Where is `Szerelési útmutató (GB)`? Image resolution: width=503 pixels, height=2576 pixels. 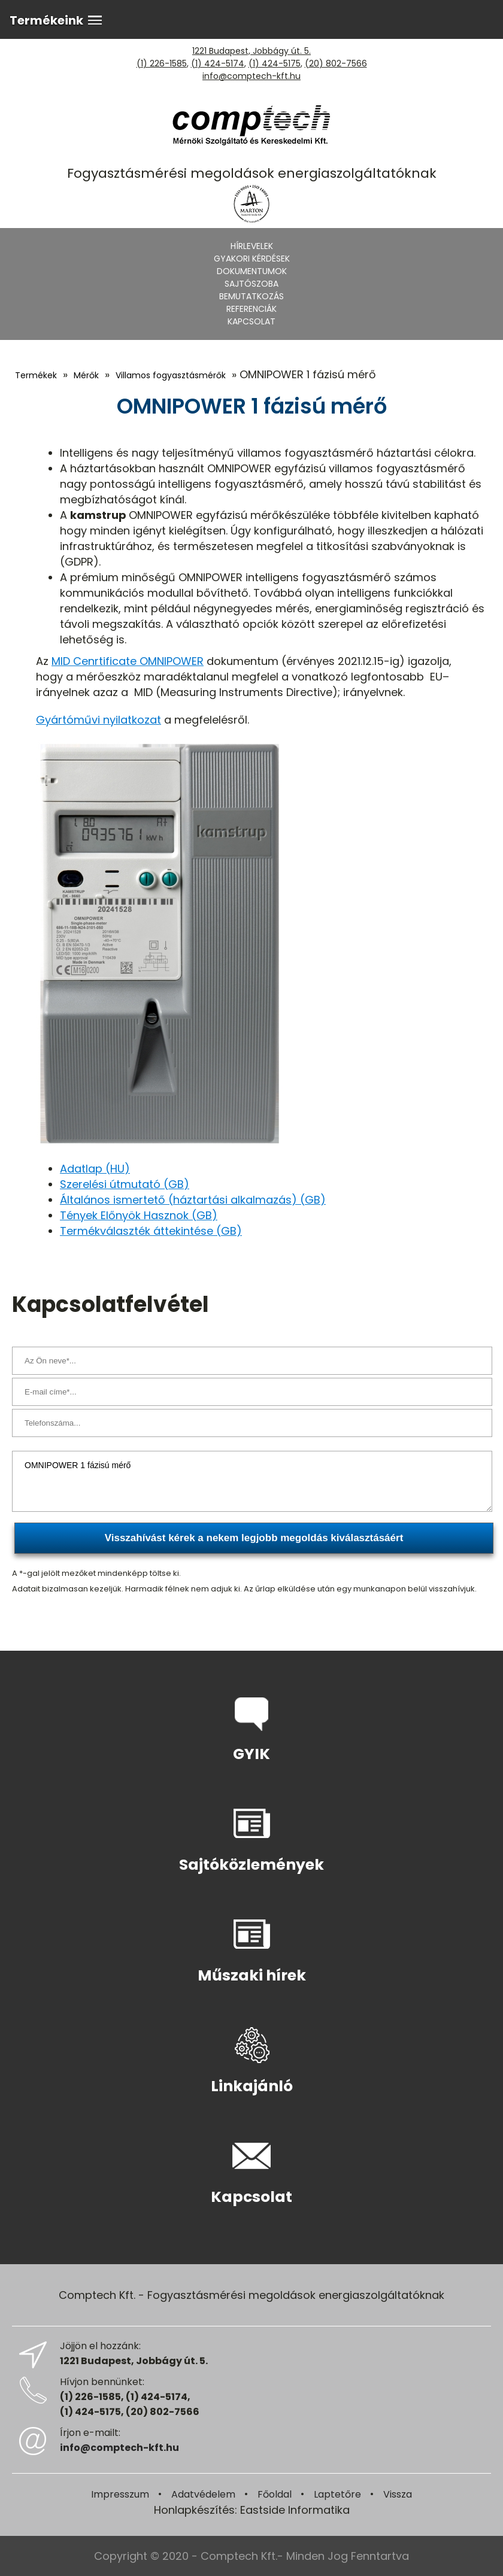
Szerelési útmutató (GB) is located at coordinates (124, 1184).